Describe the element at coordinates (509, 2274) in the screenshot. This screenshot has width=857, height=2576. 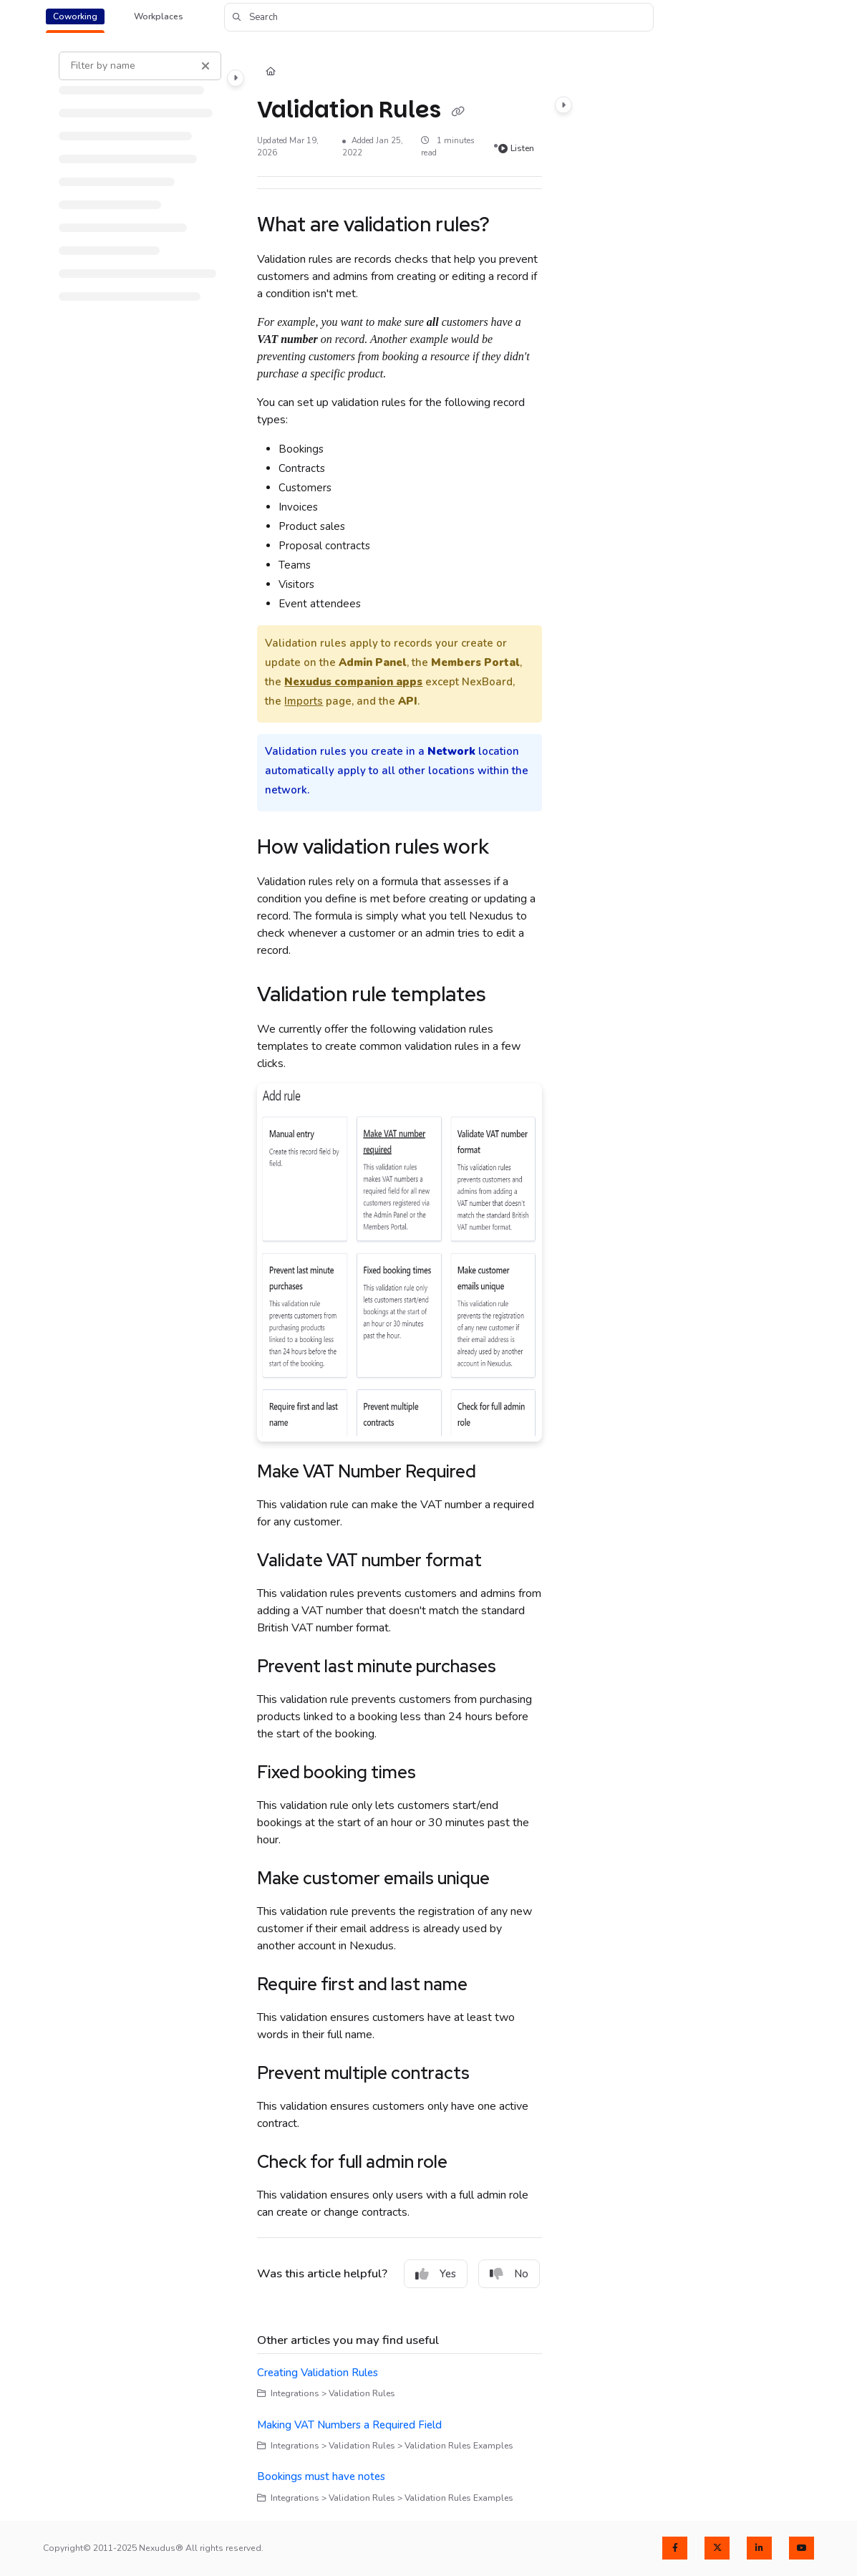
I see `No` at that location.